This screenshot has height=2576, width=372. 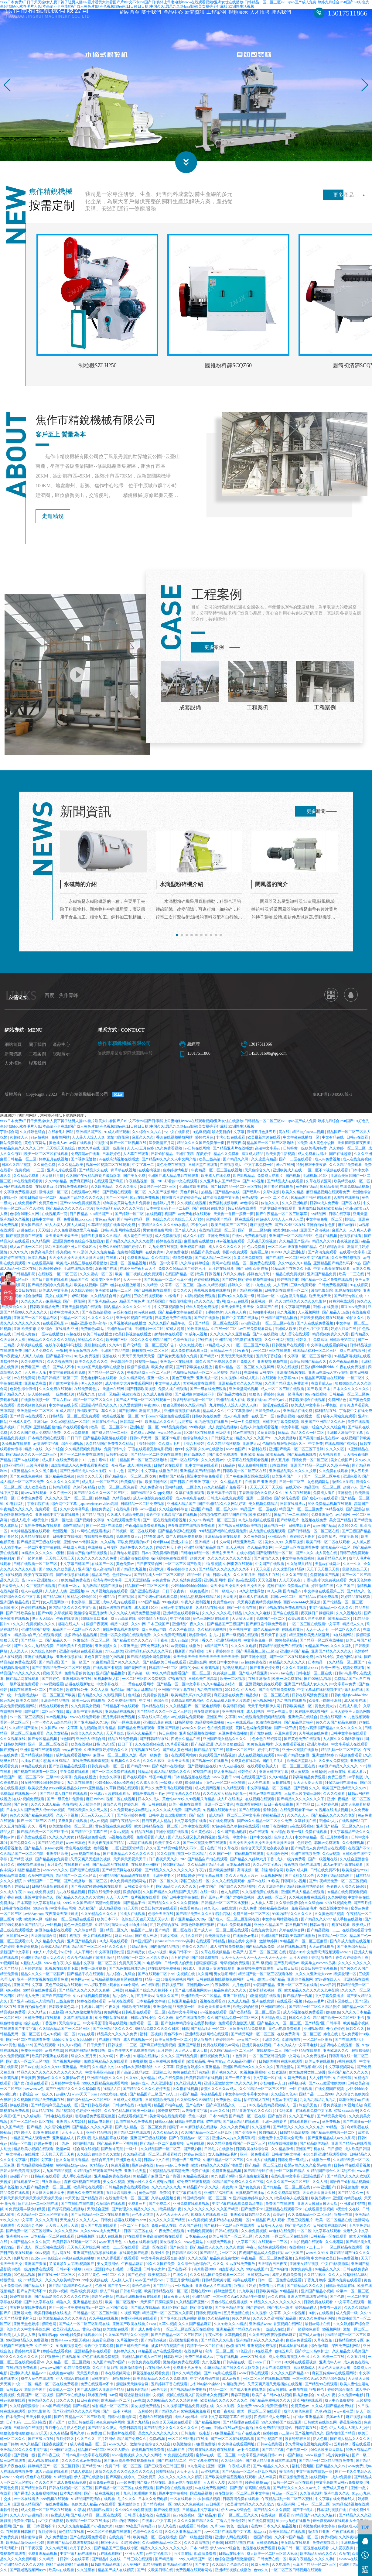 What do you see at coordinates (285, 1184) in the screenshot?
I see `国产精品成人在线观看` at bounding box center [285, 1184].